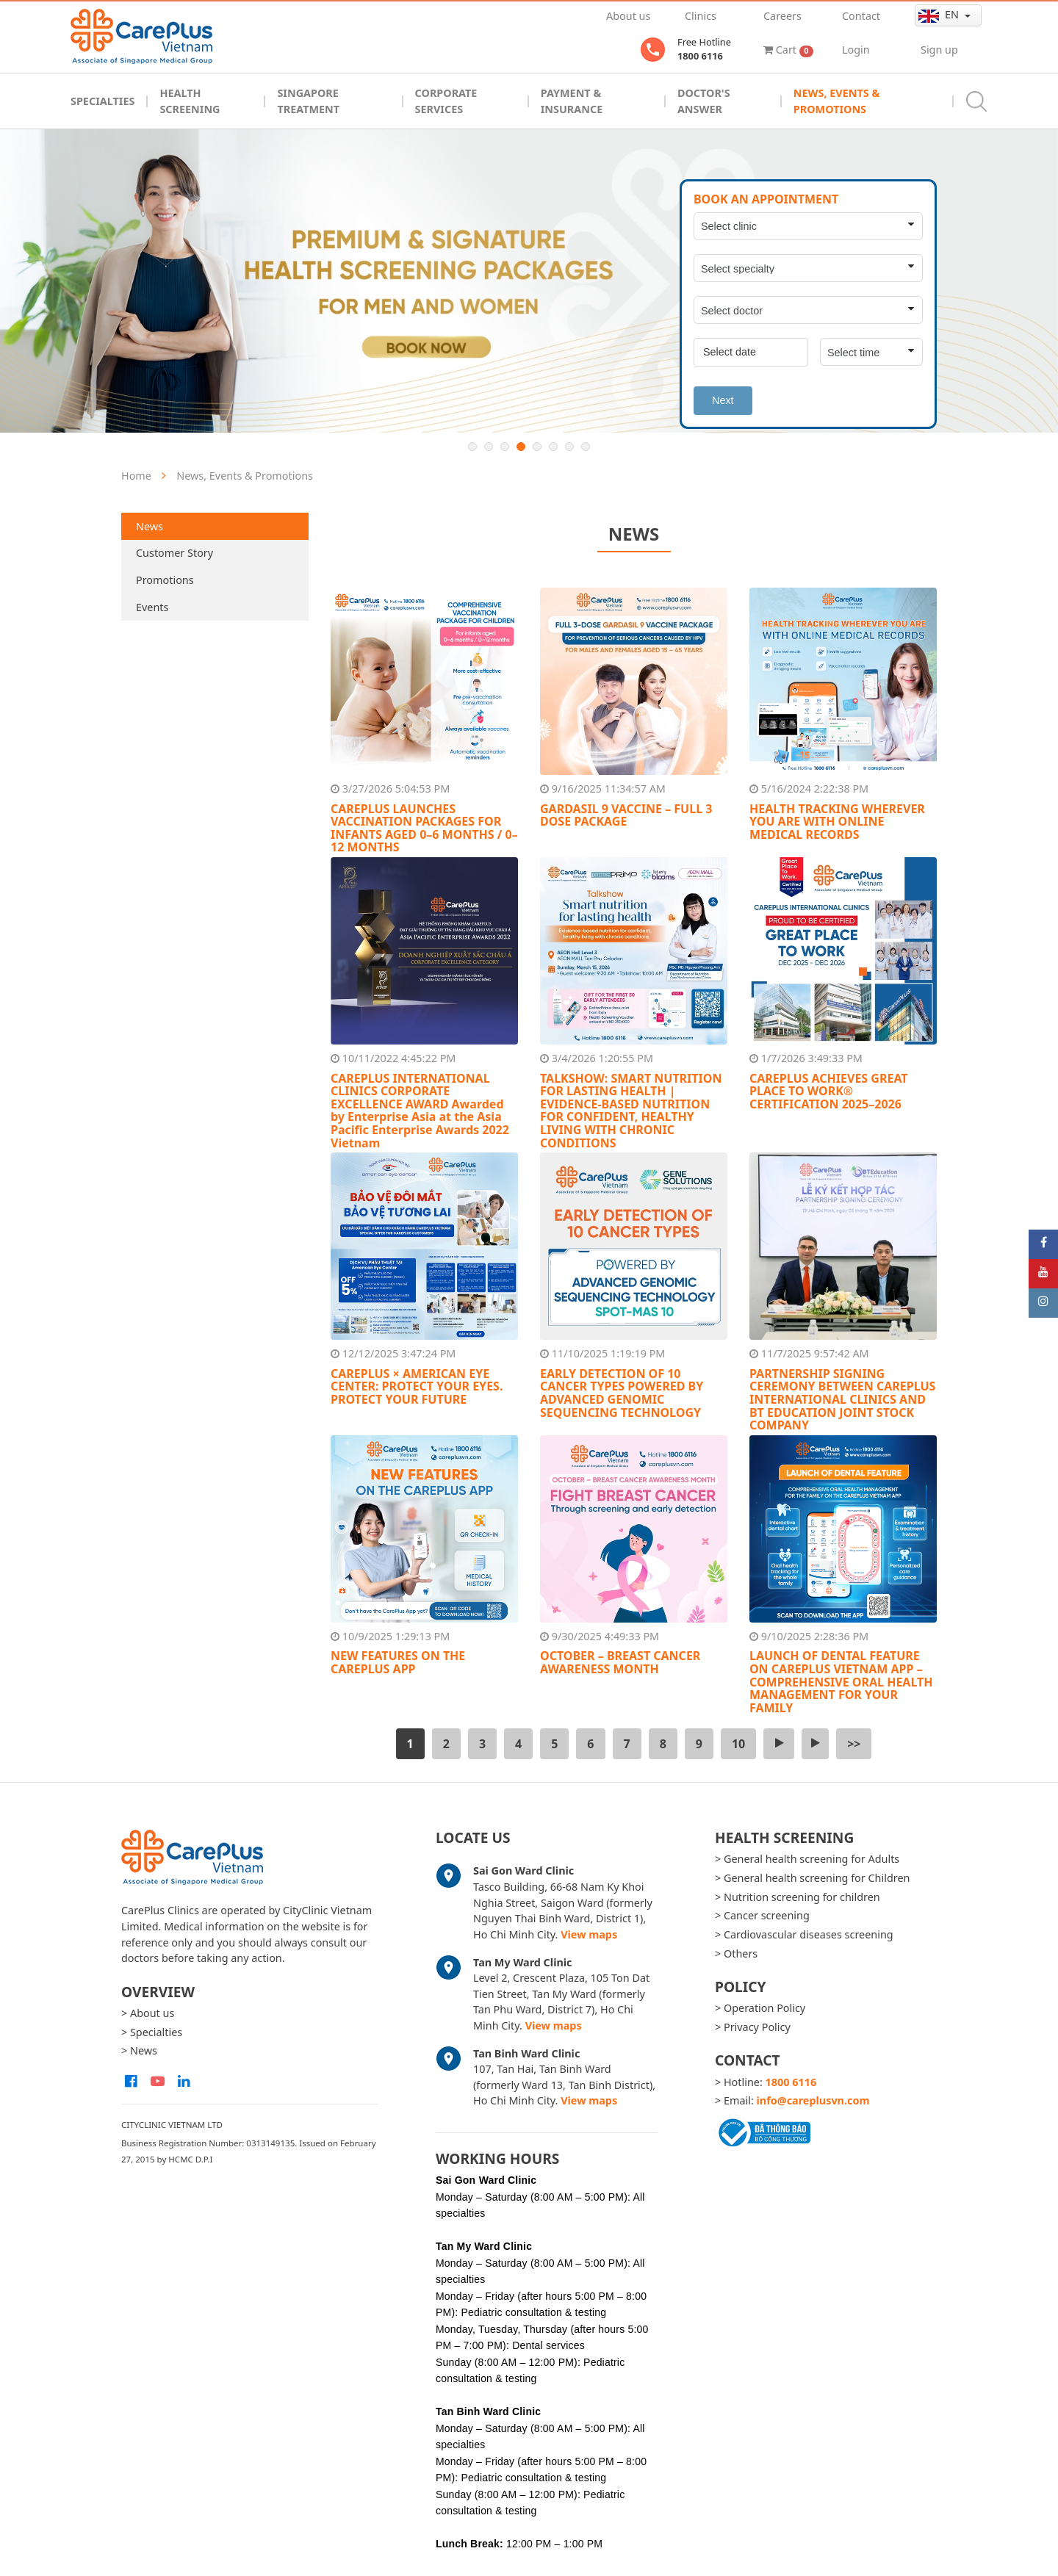 Image resolution: width=1058 pixels, height=2576 pixels. Describe the element at coordinates (782, 16) in the screenshot. I see `Careers` at that location.